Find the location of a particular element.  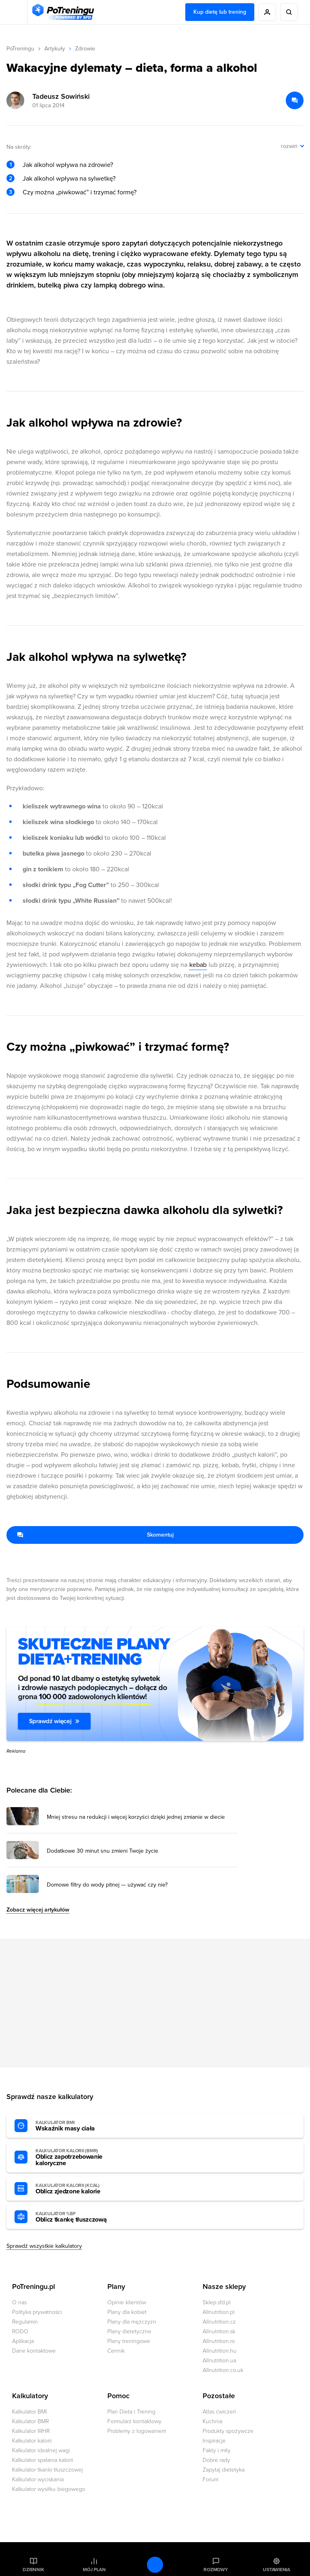

Jak alkohol wpływa na sylwetkę? is located at coordinates (69, 179).